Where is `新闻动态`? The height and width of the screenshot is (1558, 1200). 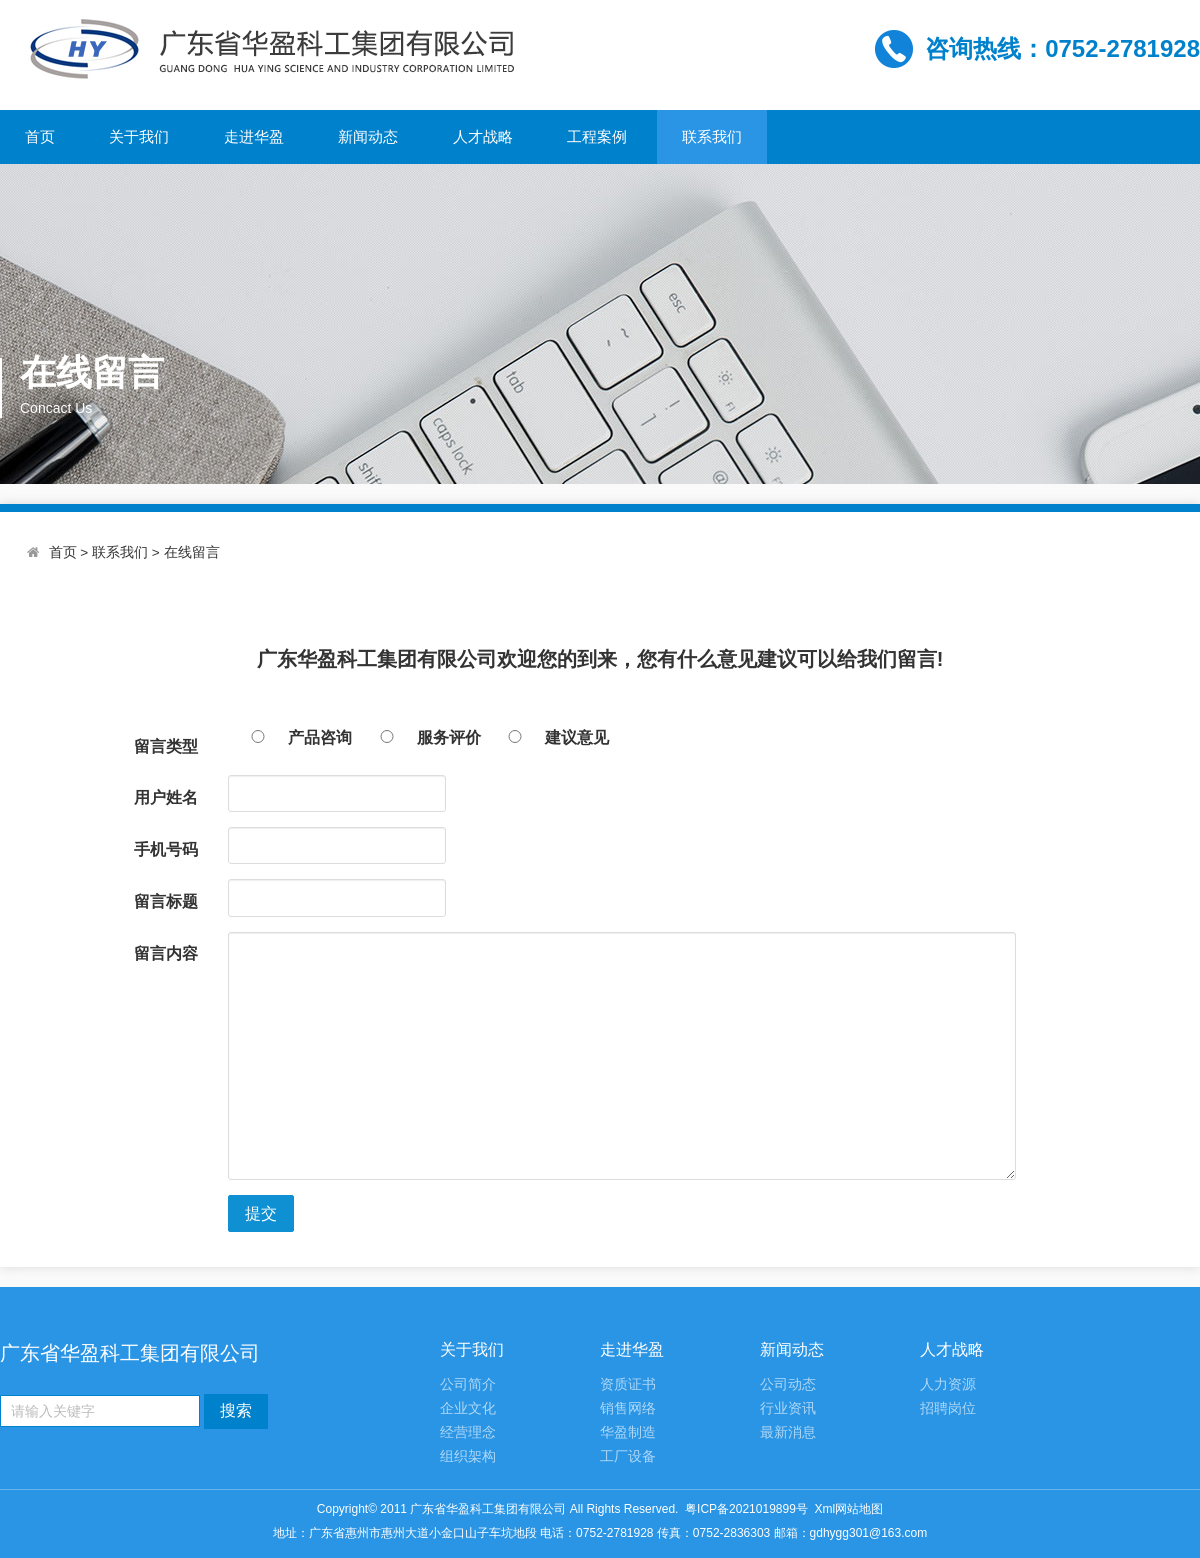 新闻动态 is located at coordinates (368, 136).